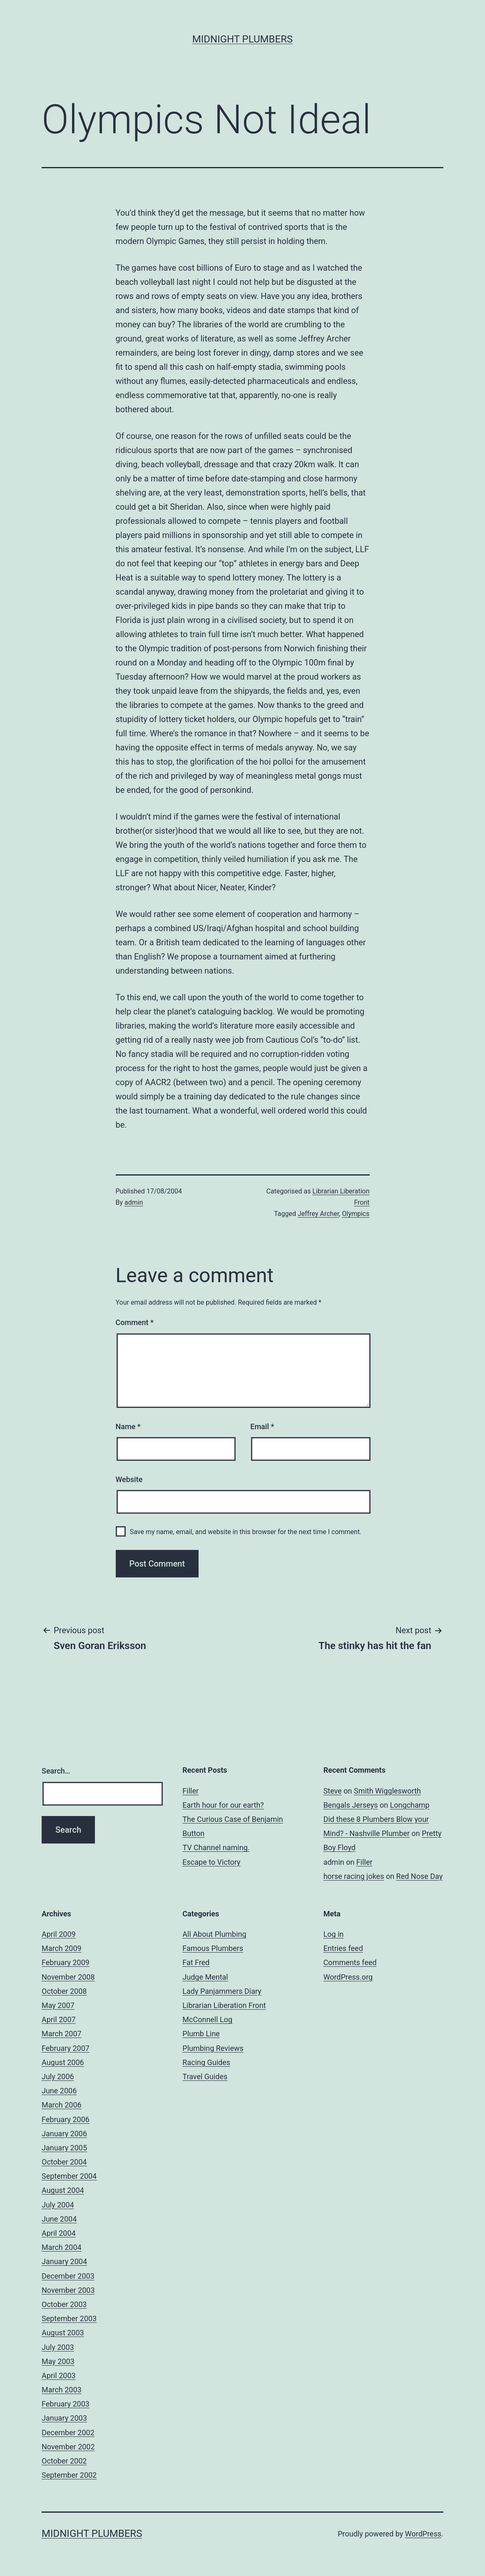 The image size is (485, 2576). I want to click on September 2002, so click(69, 2475).